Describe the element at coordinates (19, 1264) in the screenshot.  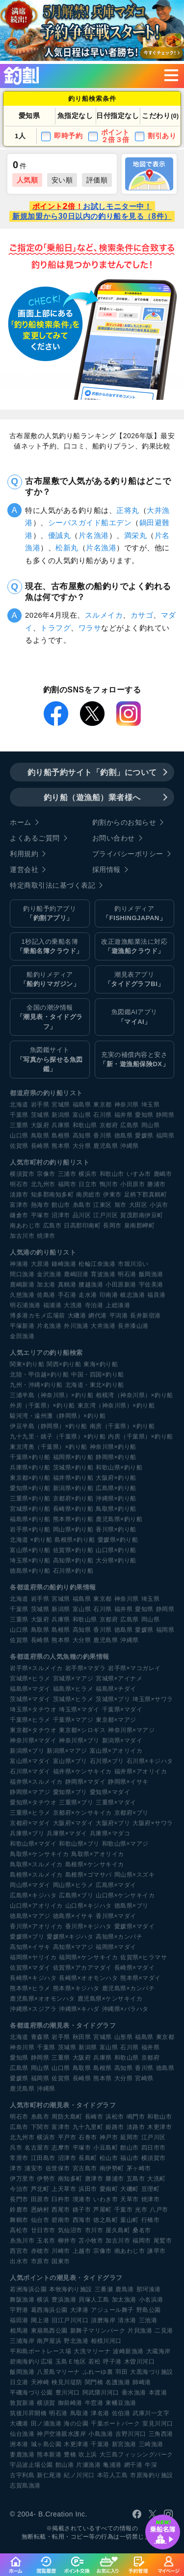
I see `神湊港` at that location.